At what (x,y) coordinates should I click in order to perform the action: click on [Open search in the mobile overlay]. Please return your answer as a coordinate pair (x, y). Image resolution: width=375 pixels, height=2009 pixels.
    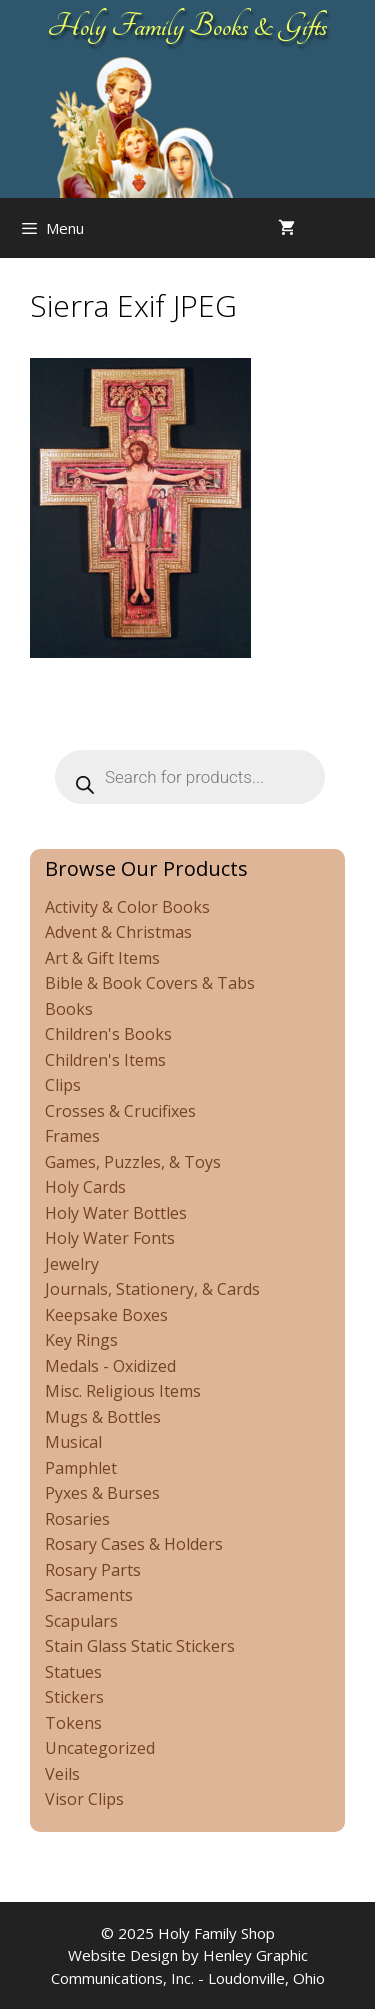
    Looking at the image, I should click on (355, 228).